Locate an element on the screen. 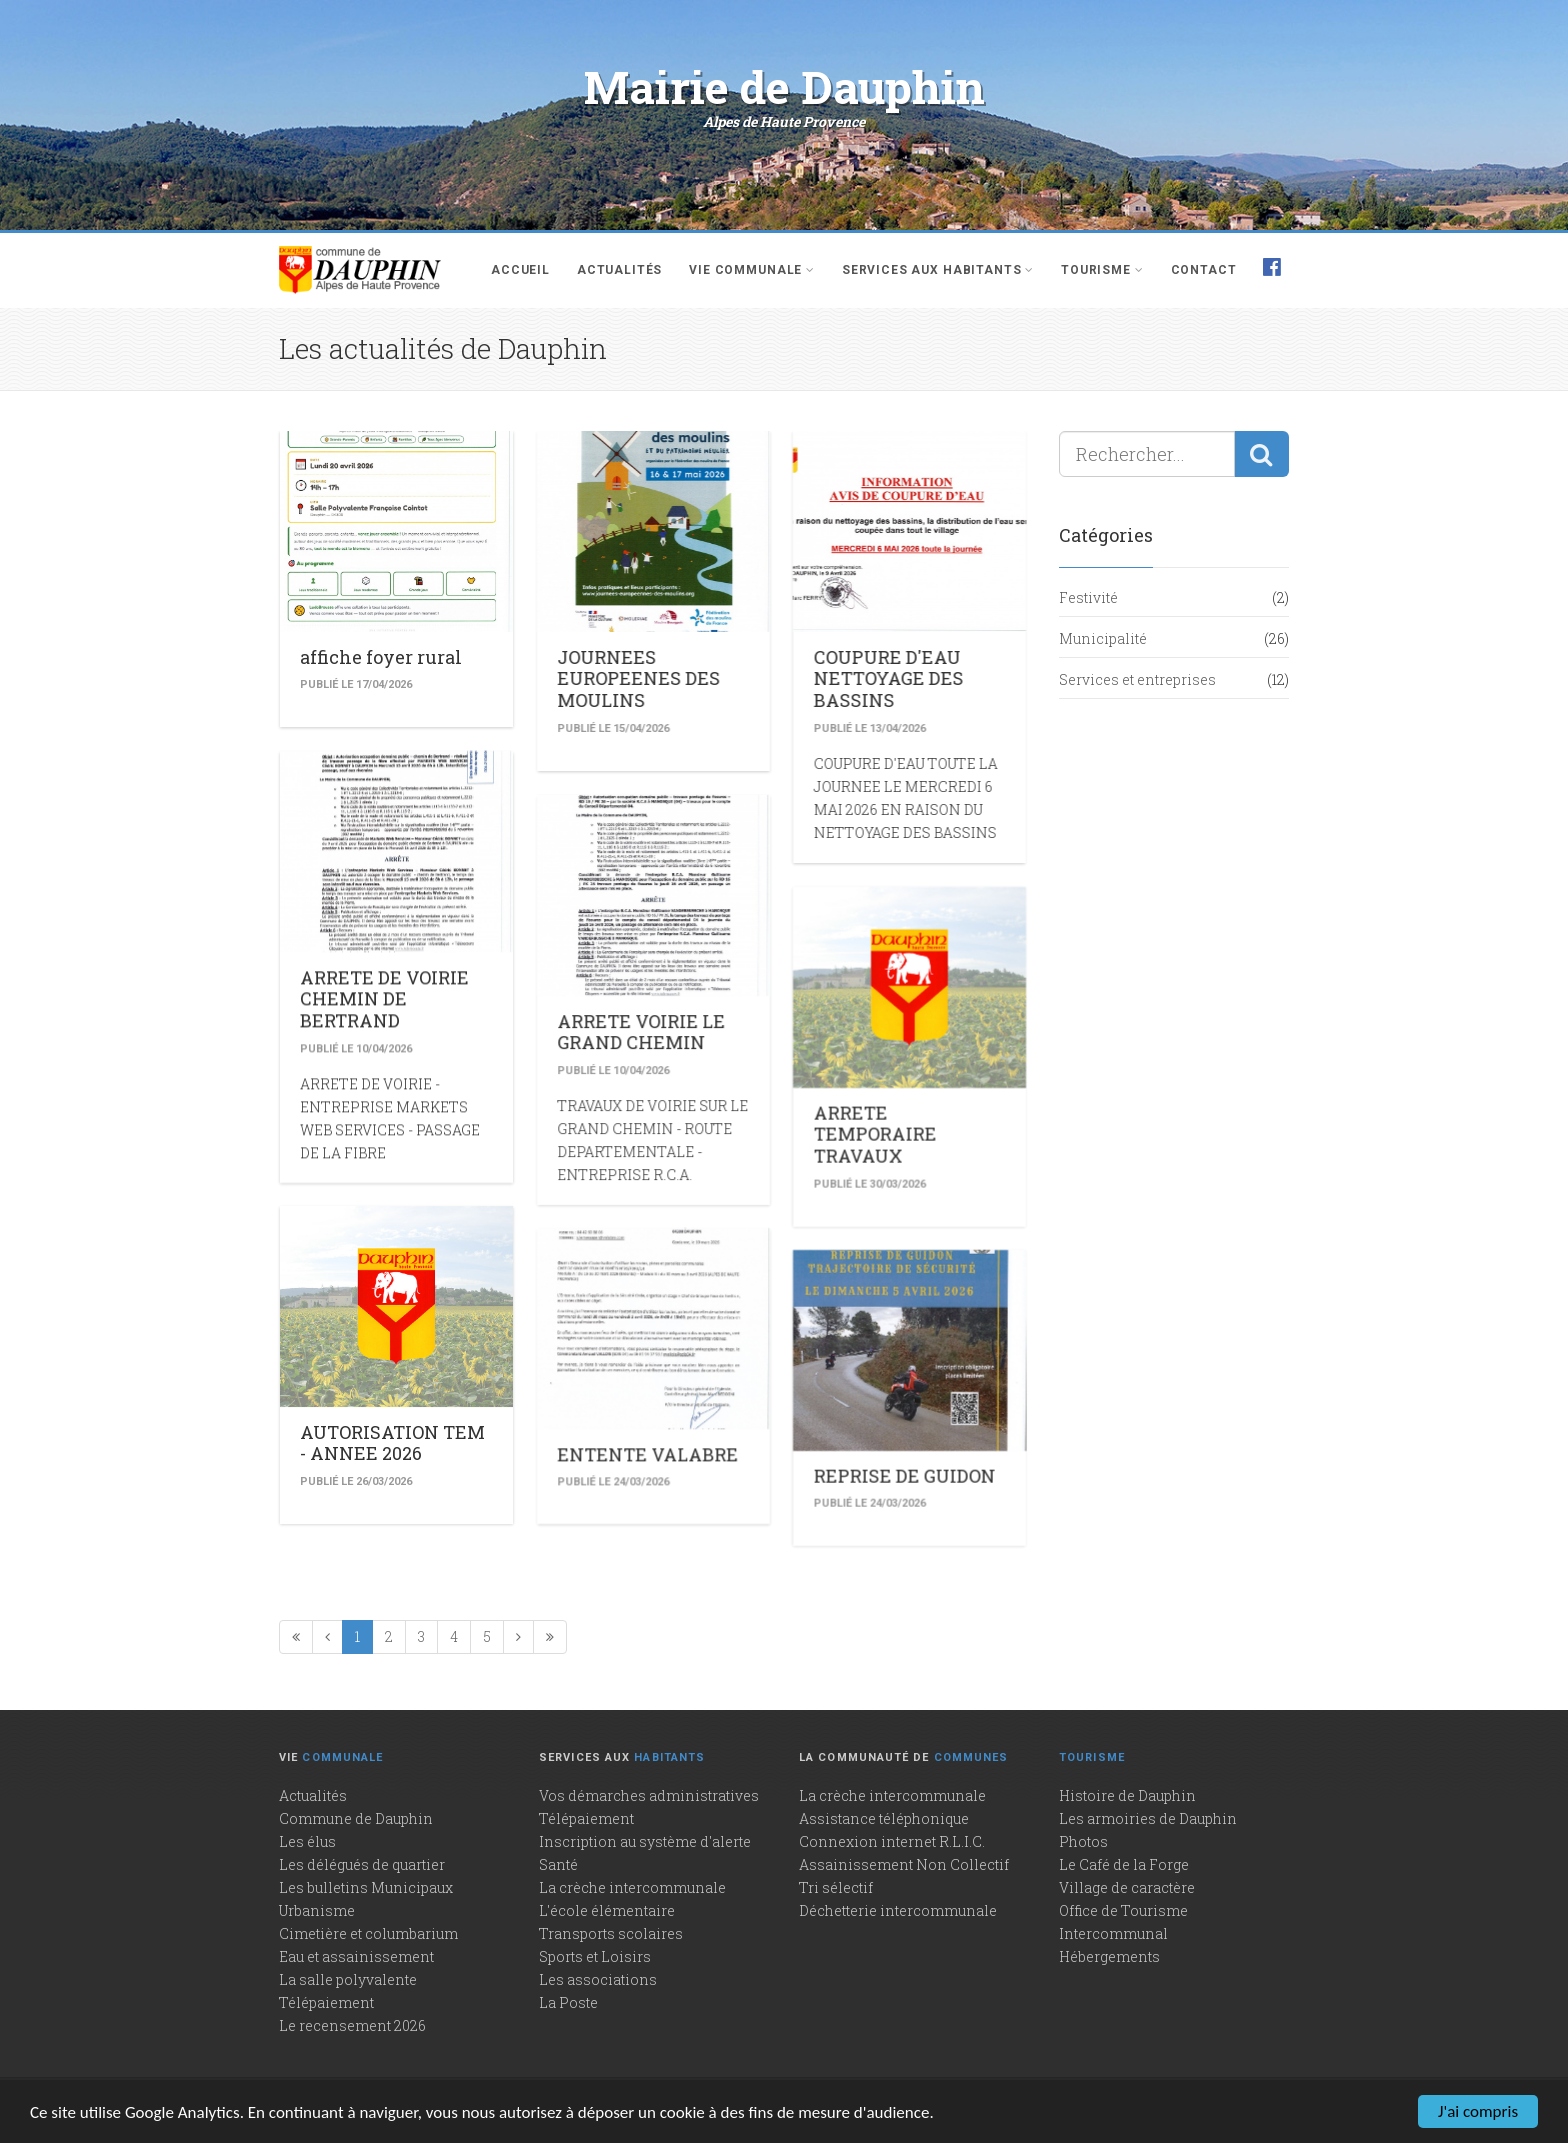 This screenshot has height=2143, width=1568. Services et entreprises is located at coordinates (1137, 679).